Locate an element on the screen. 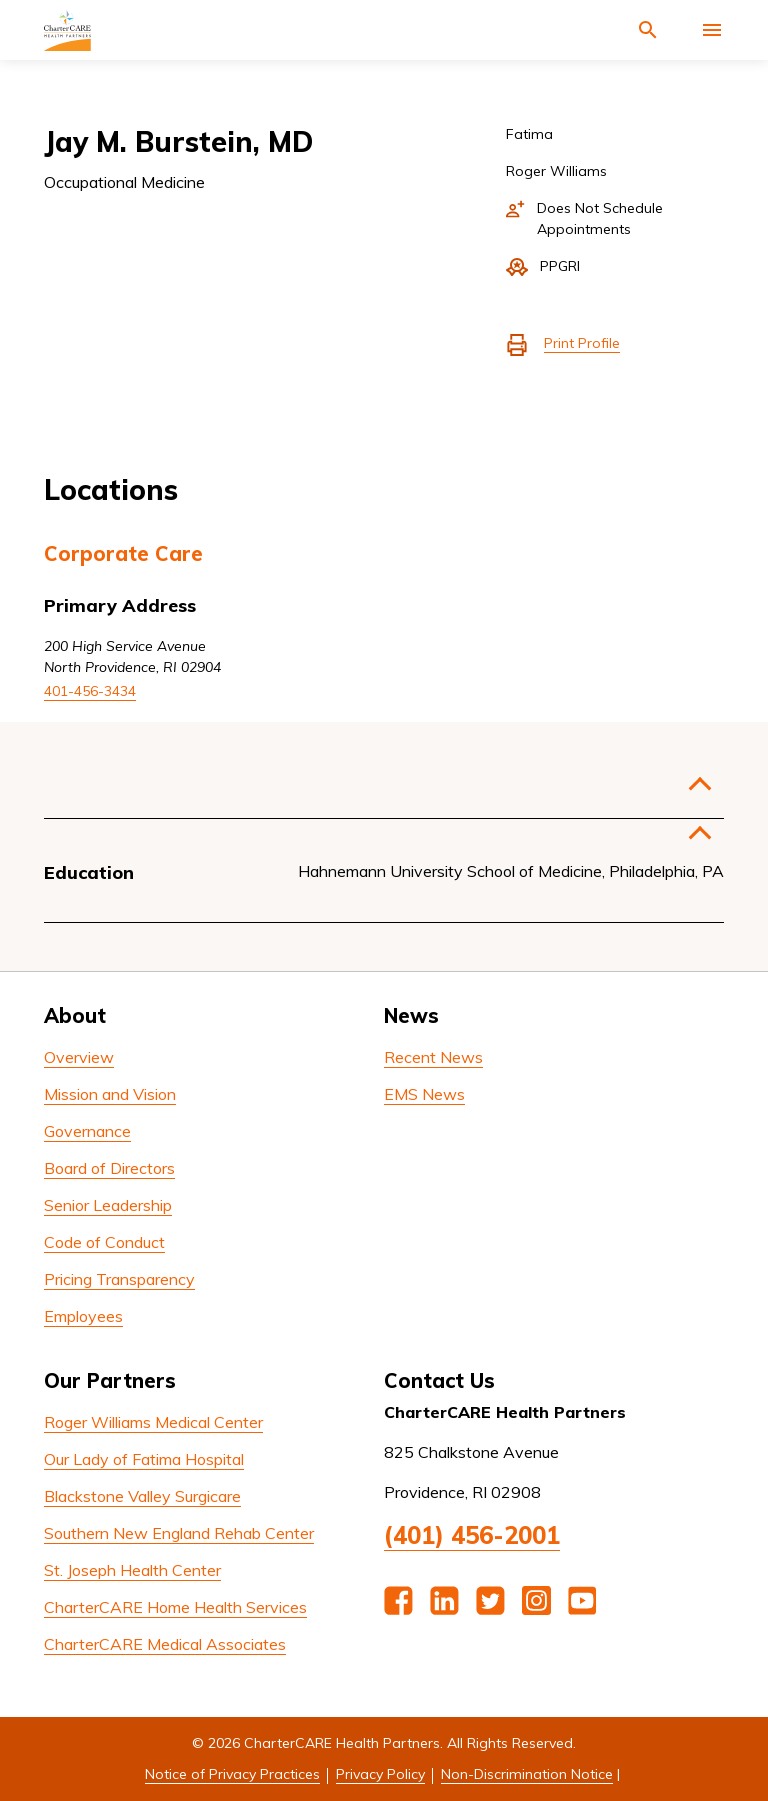 The image size is (768, 1801). St. Joseph Health Center is located at coordinates (132, 1570).